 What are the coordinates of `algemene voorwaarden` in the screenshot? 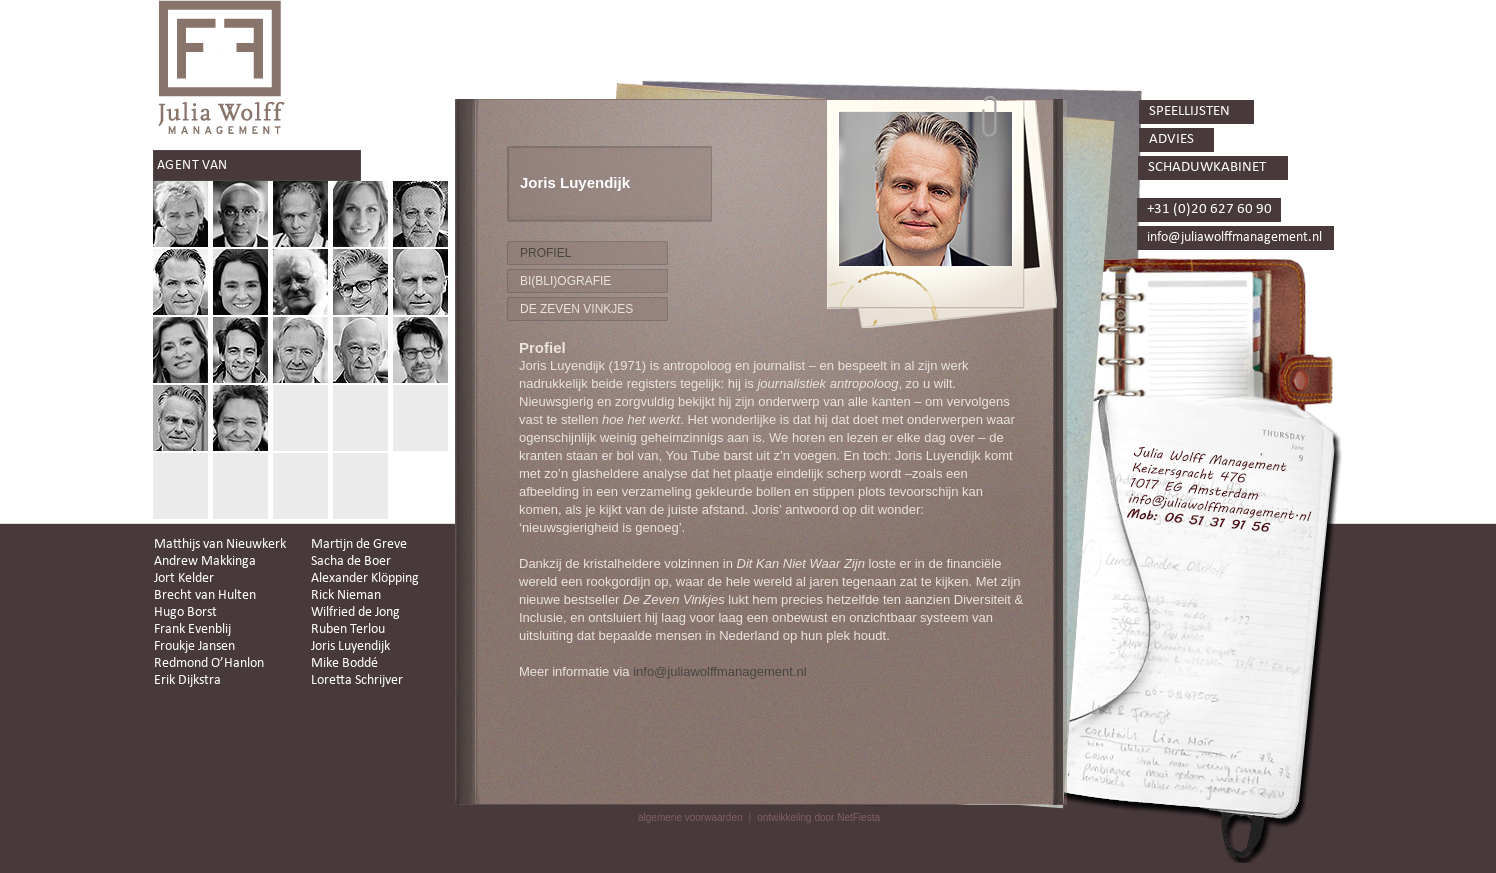 It's located at (690, 817).